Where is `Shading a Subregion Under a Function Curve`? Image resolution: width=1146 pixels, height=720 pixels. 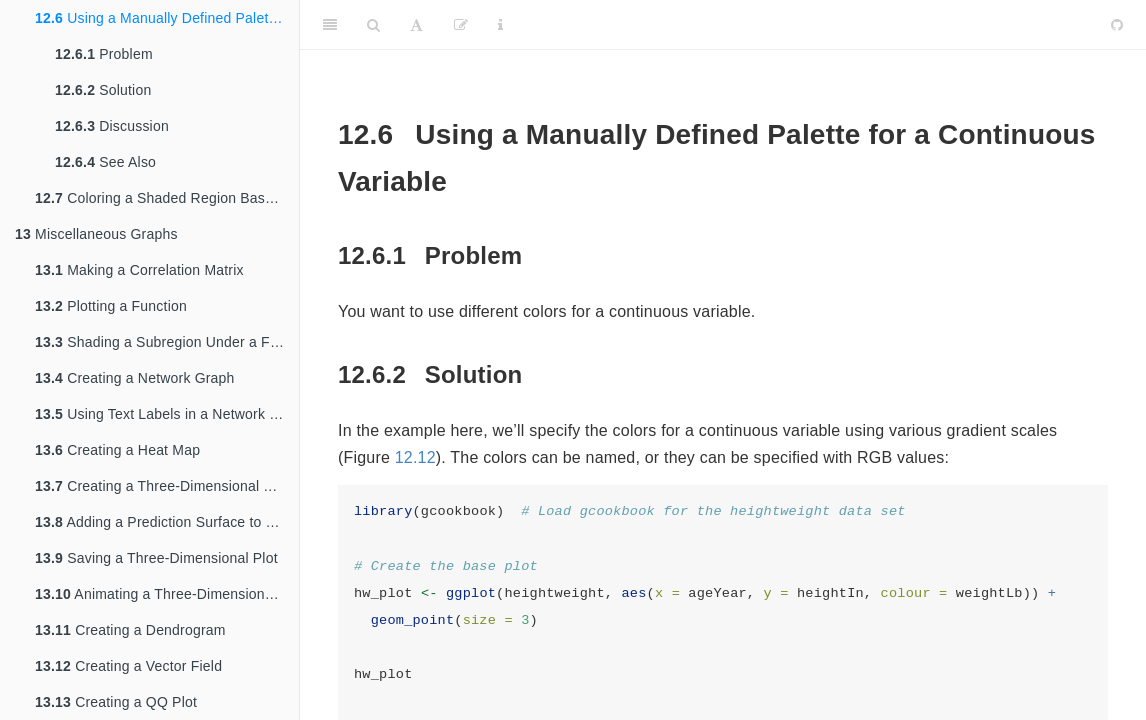 Shading a Subregion Under a Function Curve is located at coordinates (167, 342).